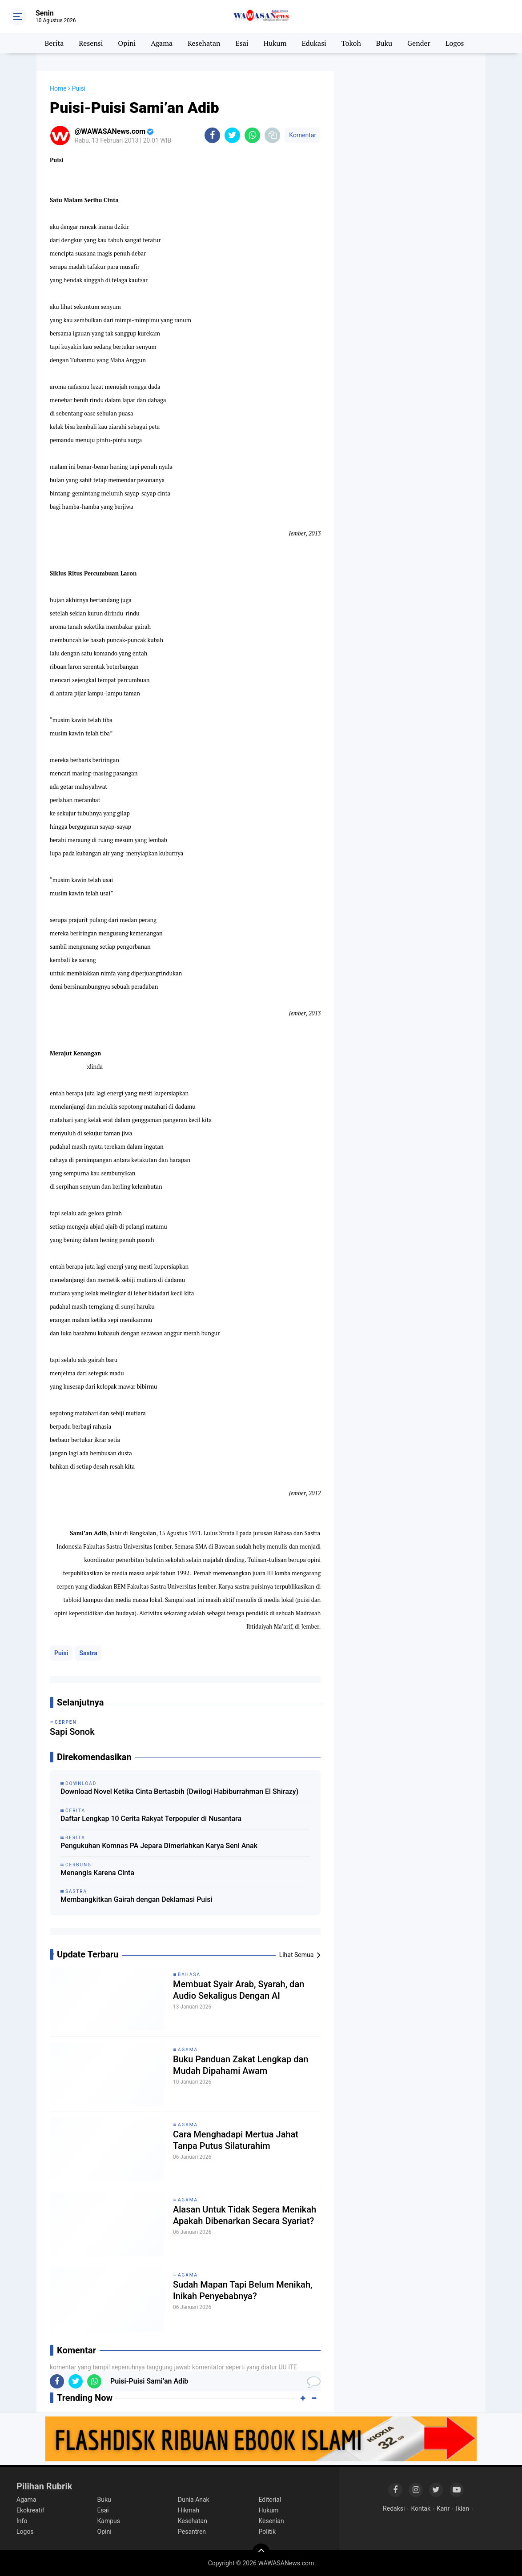 The image size is (522, 2576). I want to click on Komentar, so click(302, 135).